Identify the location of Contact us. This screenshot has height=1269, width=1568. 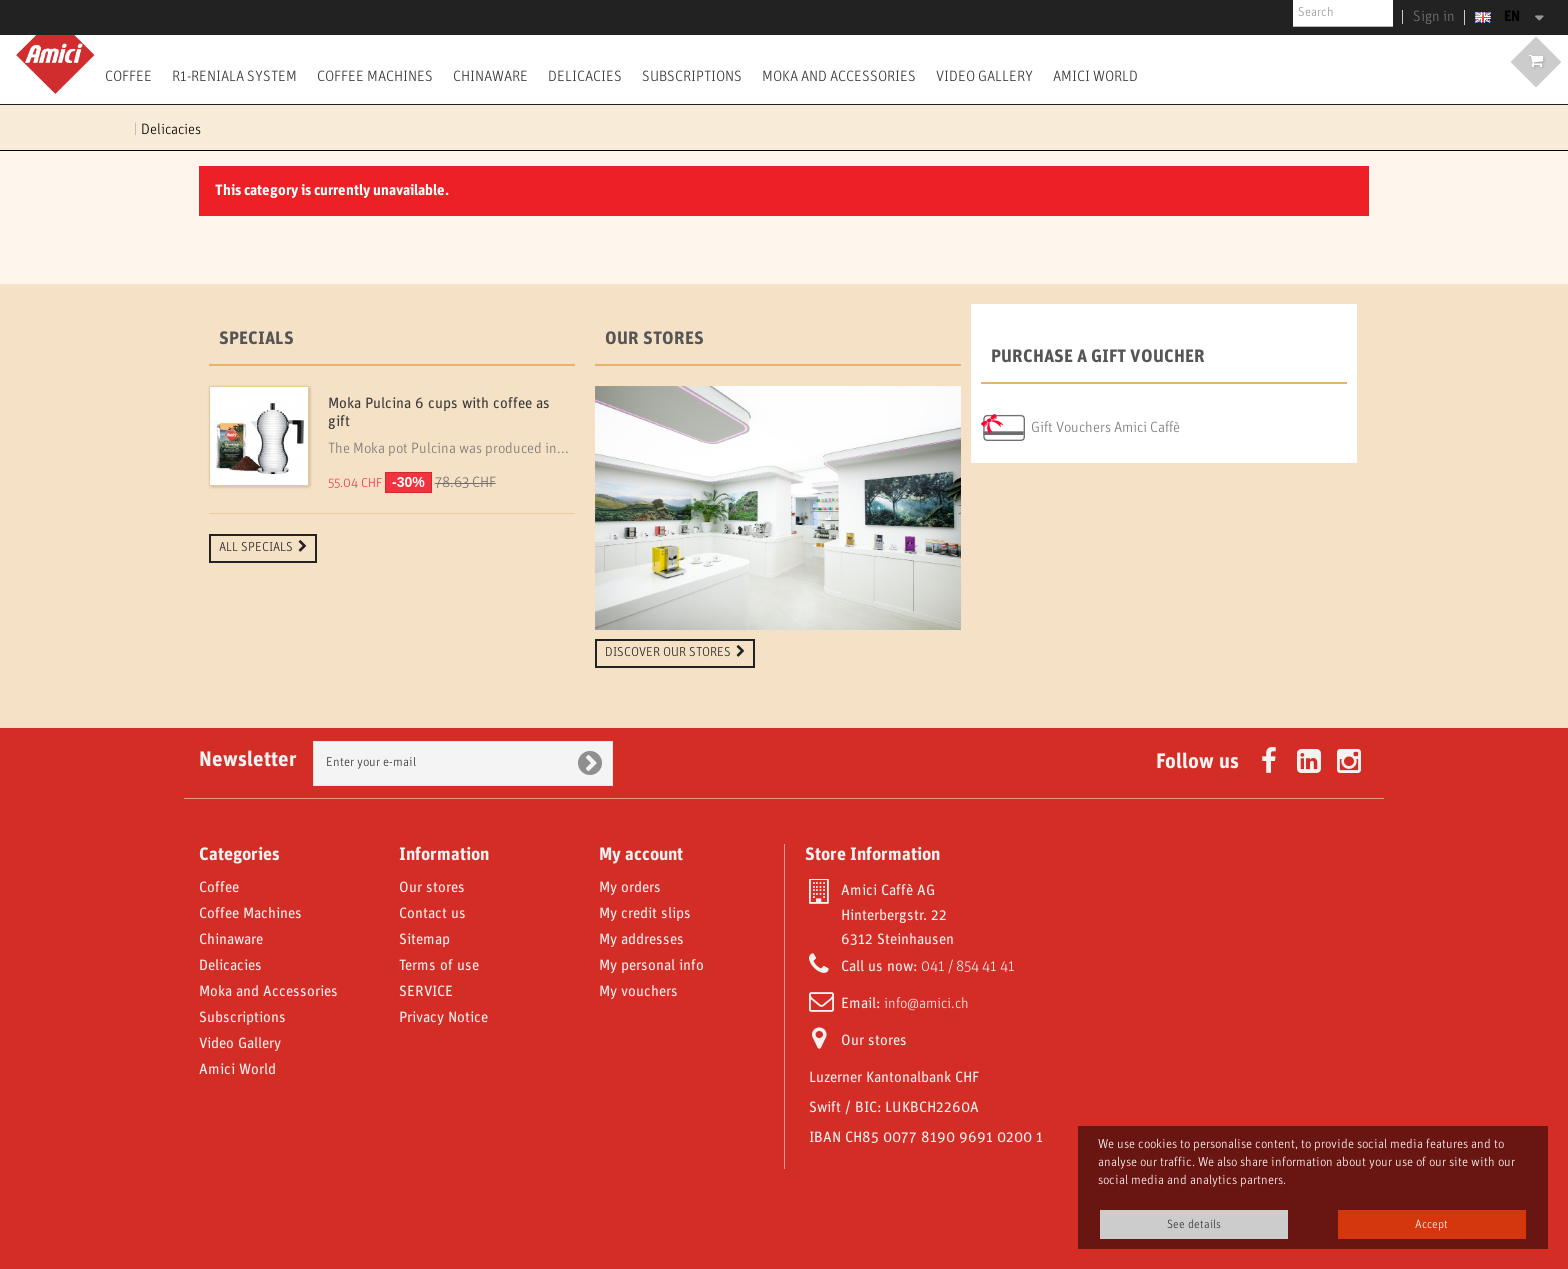
(432, 914).